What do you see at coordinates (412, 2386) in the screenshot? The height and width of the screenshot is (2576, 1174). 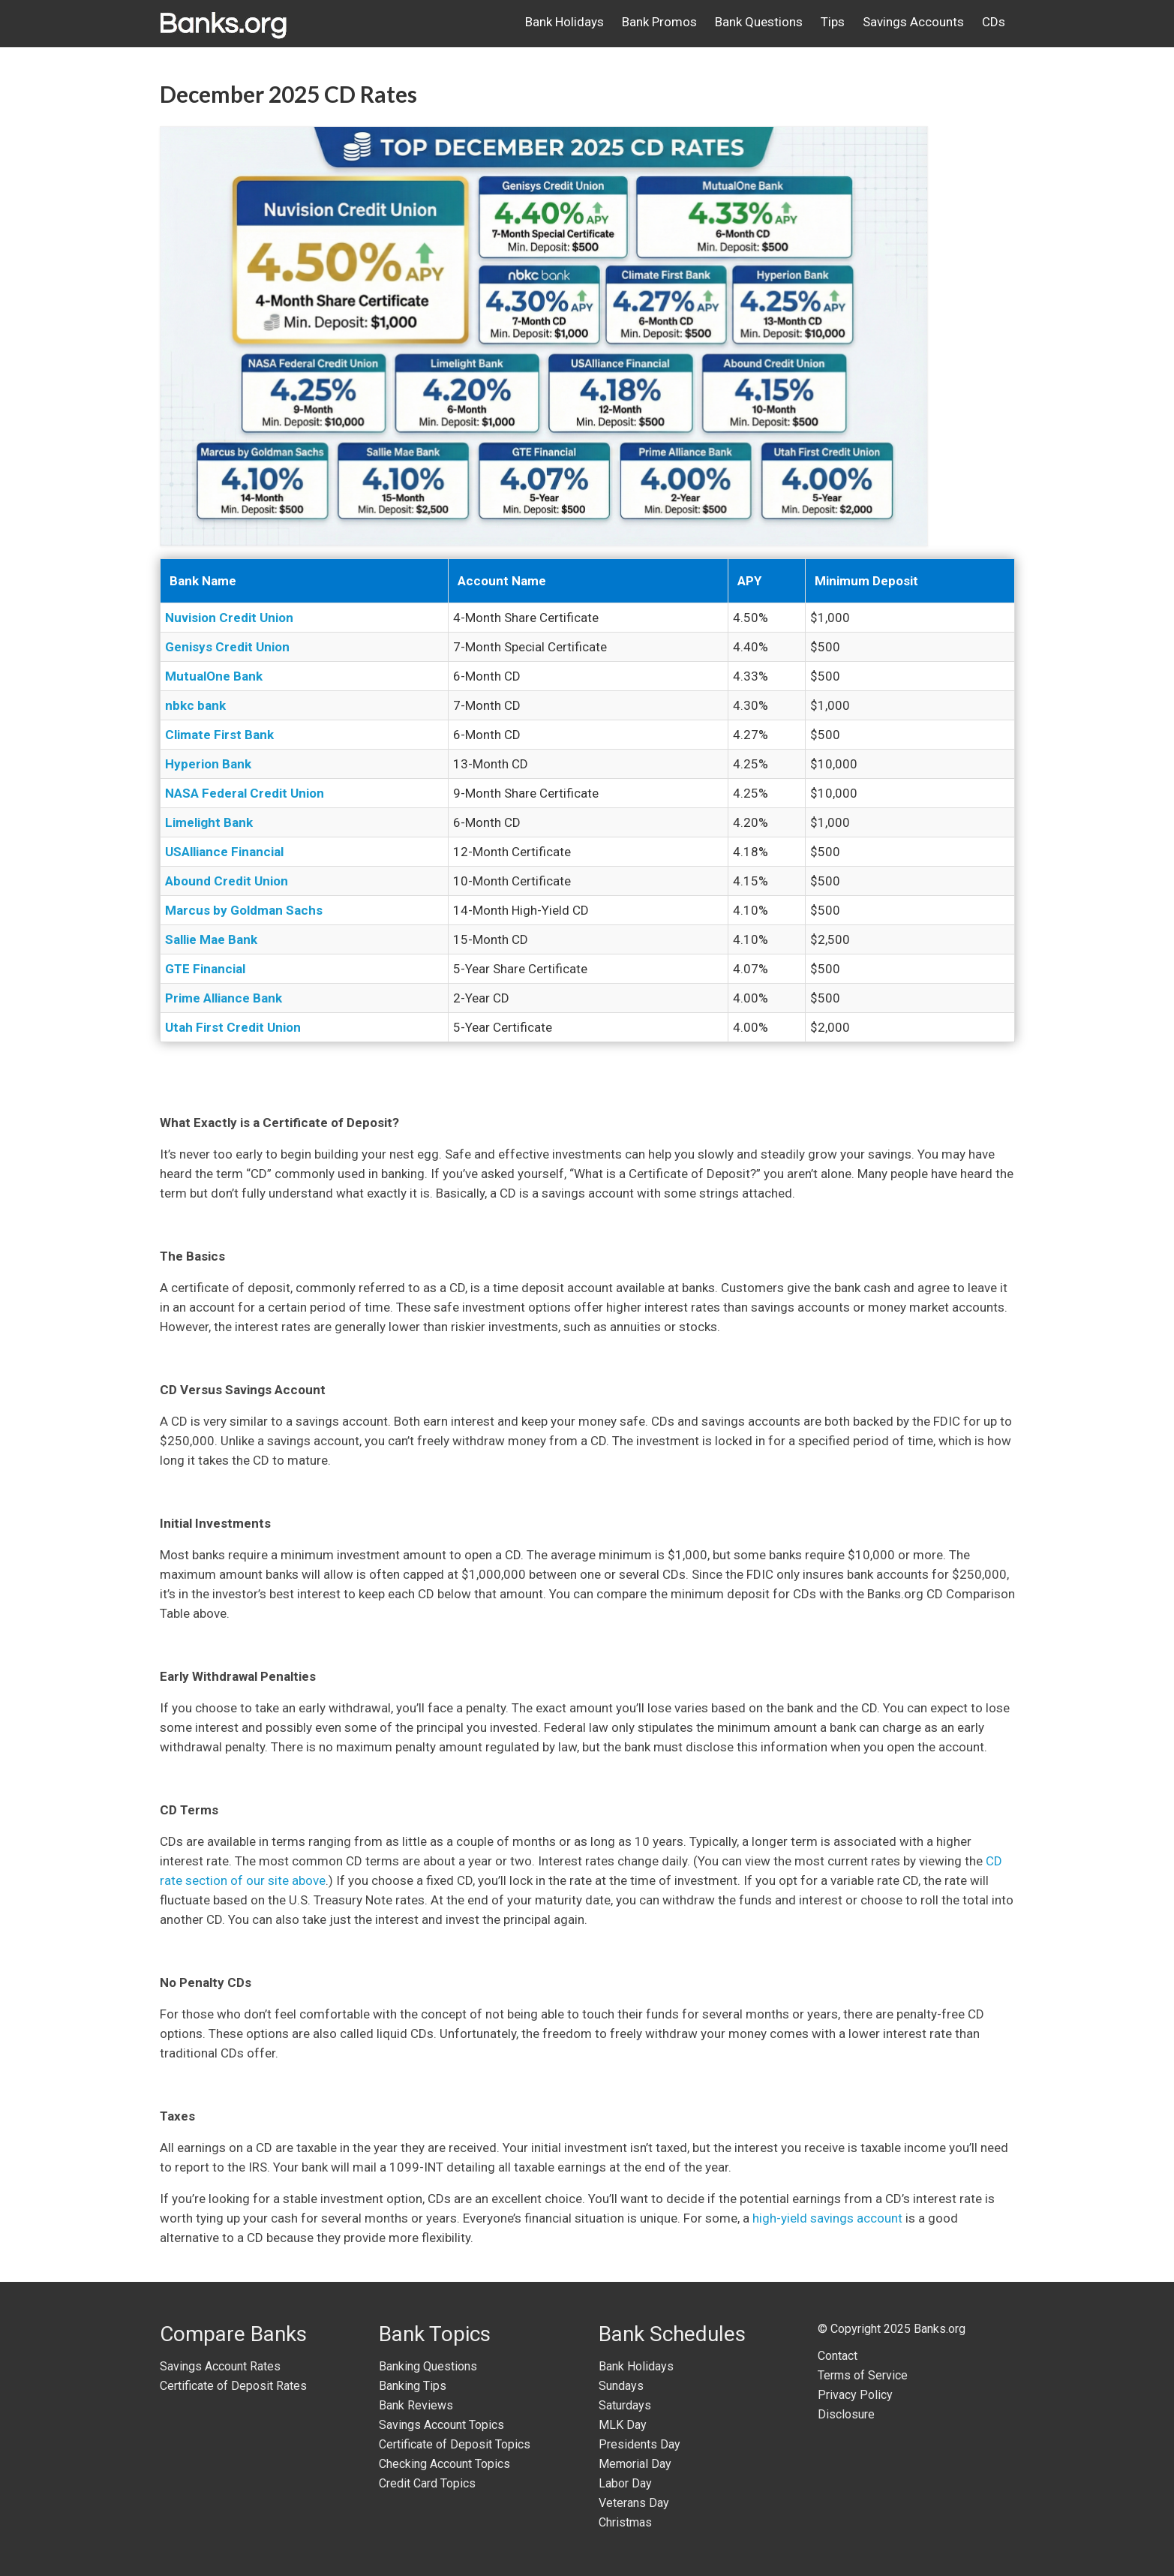 I see `Banking Tips` at bounding box center [412, 2386].